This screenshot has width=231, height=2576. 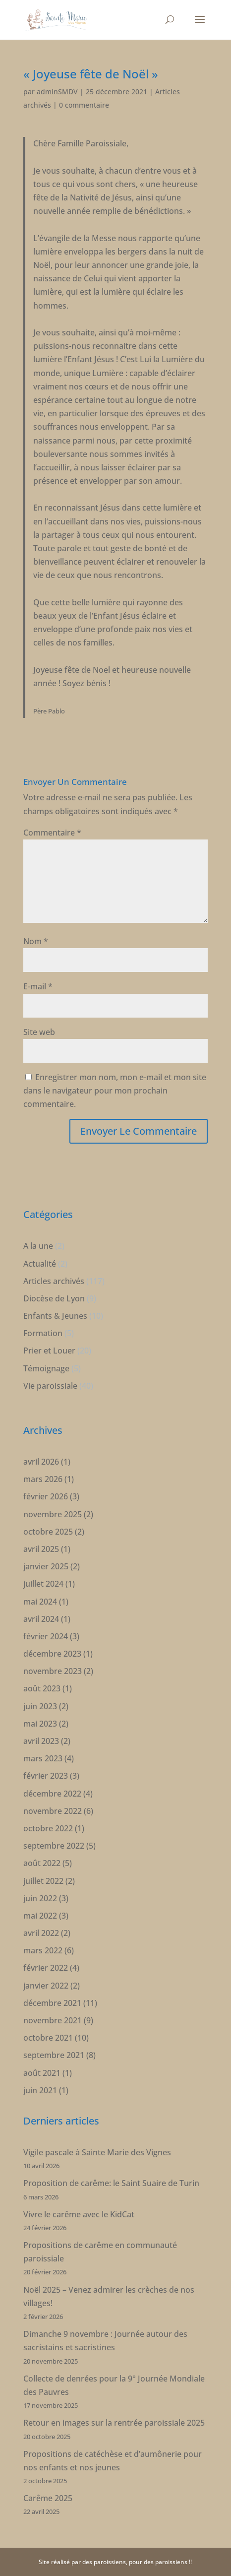 I want to click on novembre 2022, so click(x=52, y=1810).